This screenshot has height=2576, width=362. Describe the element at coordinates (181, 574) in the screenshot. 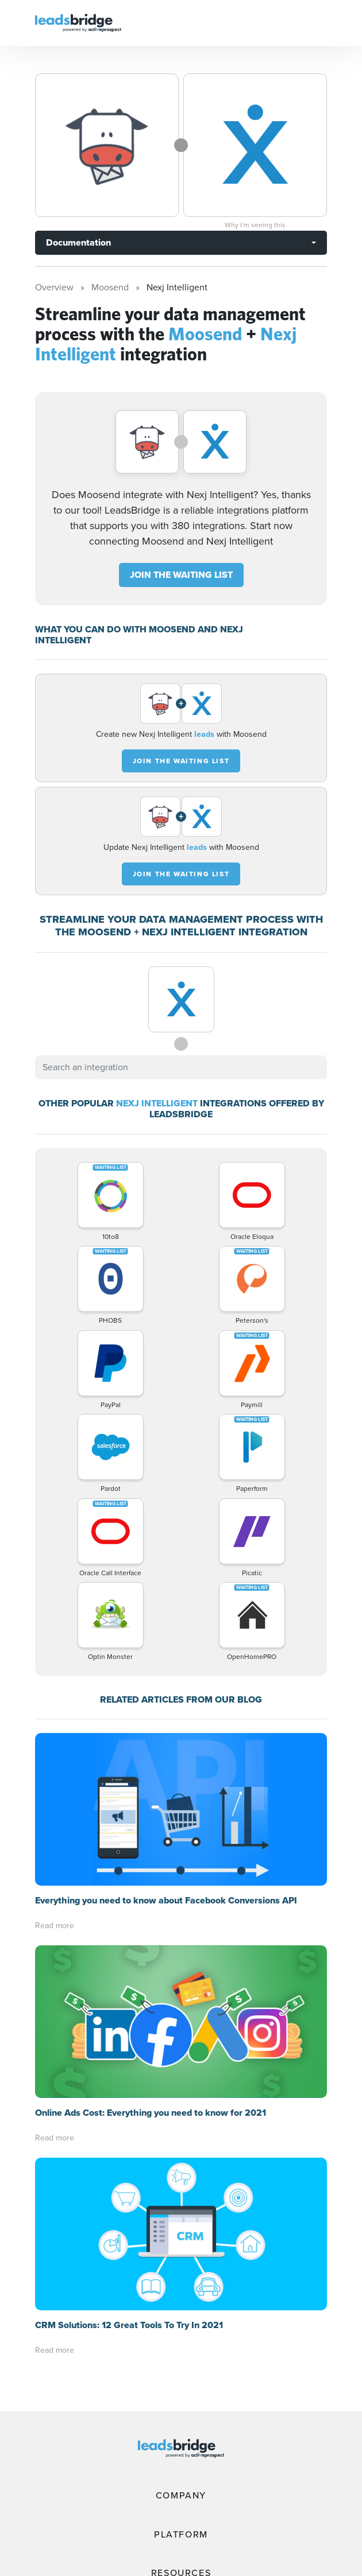

I see `JOIN THE WAITING LIST` at that location.